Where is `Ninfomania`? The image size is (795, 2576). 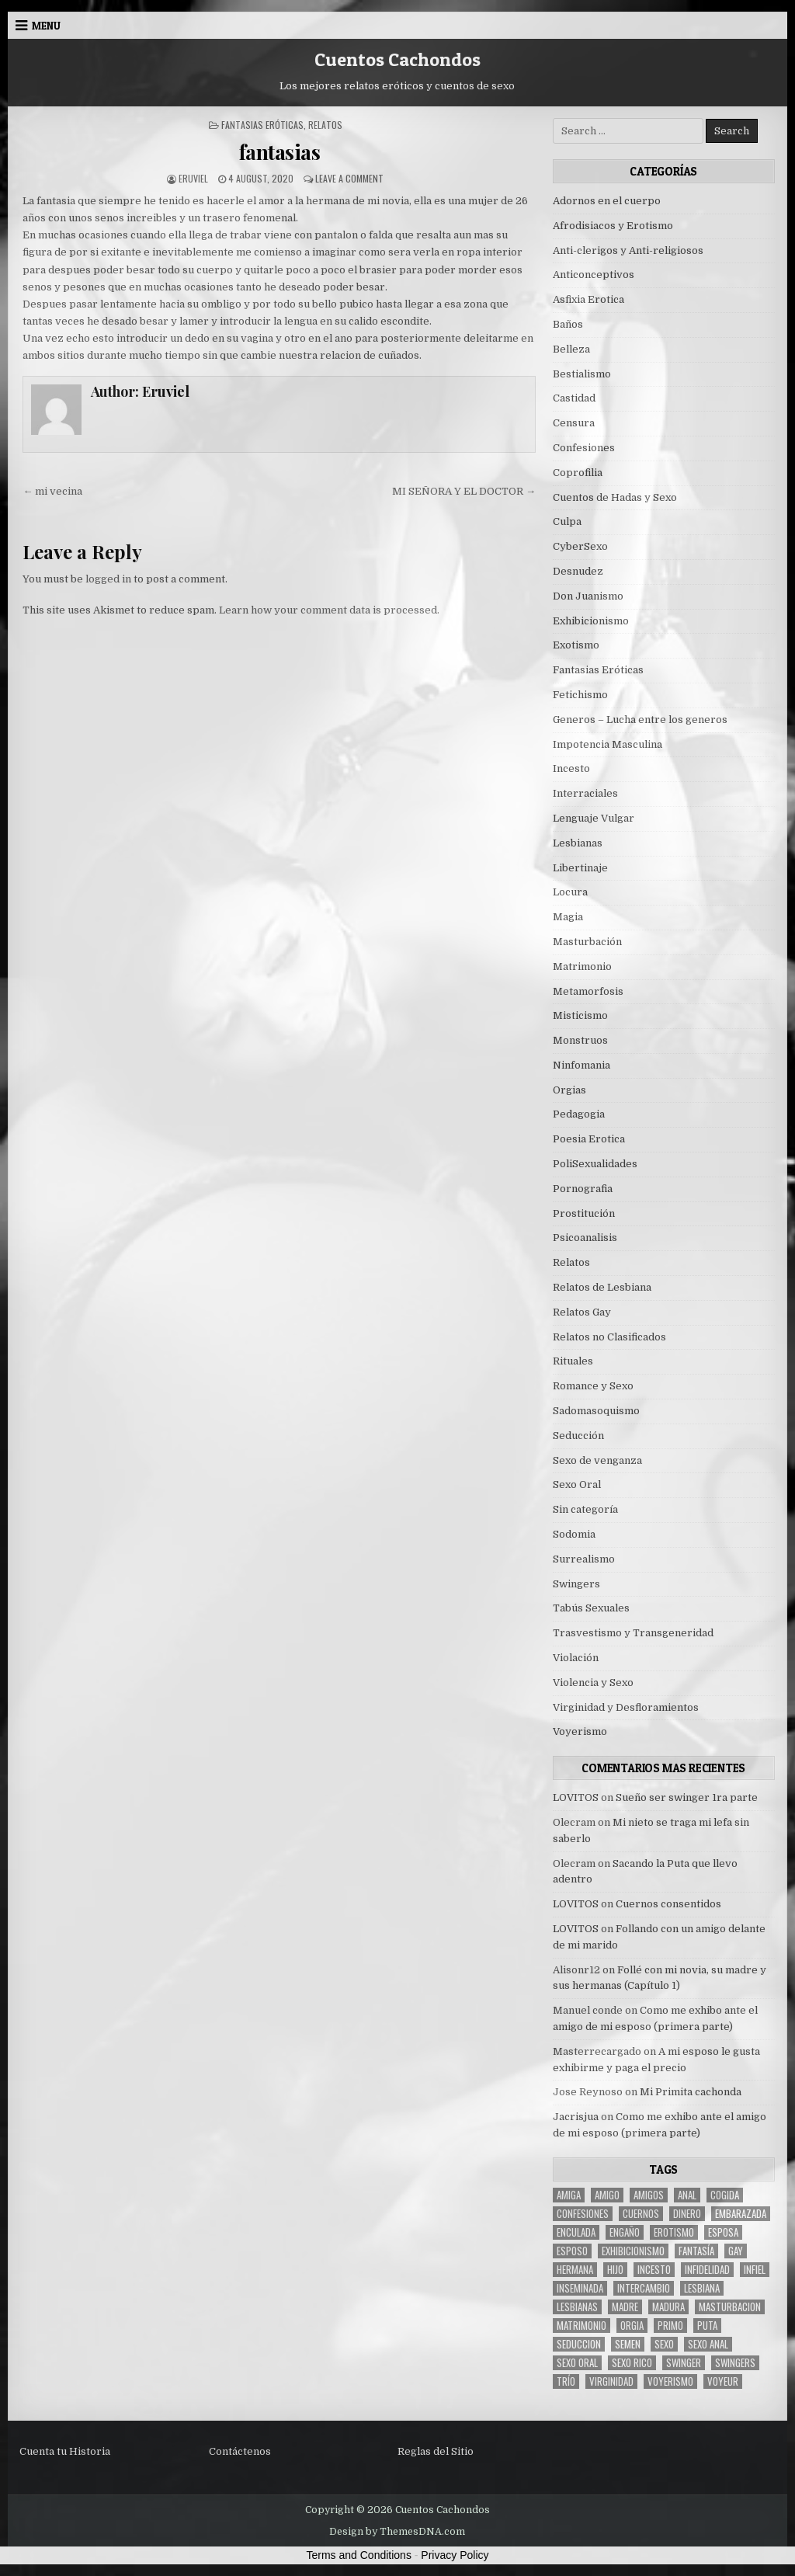
Ninfomania is located at coordinates (581, 1065).